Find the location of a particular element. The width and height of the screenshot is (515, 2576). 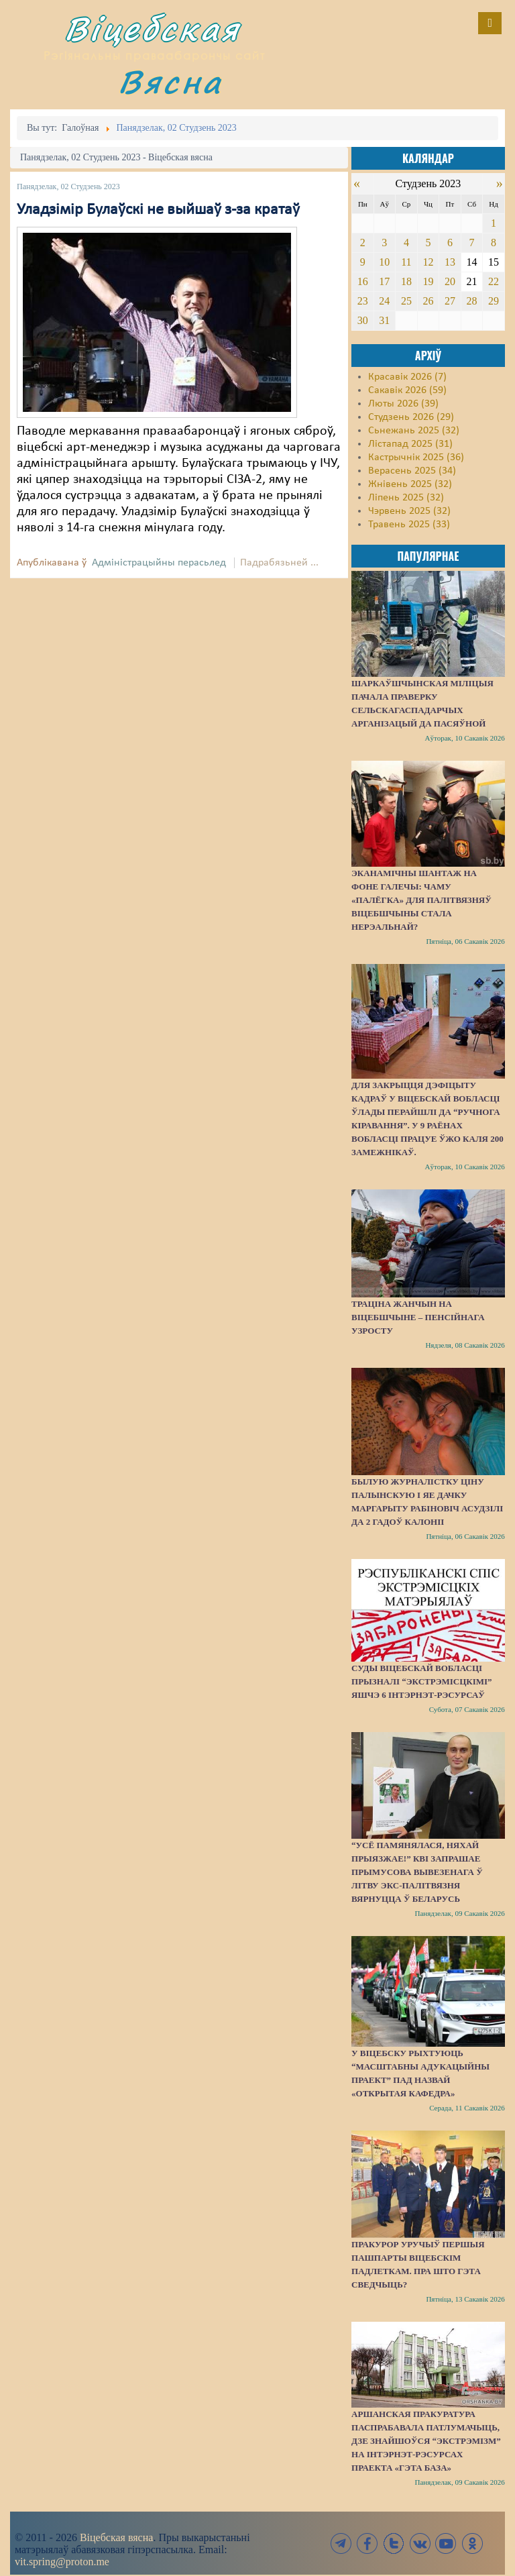

20 is located at coordinates (450, 281).